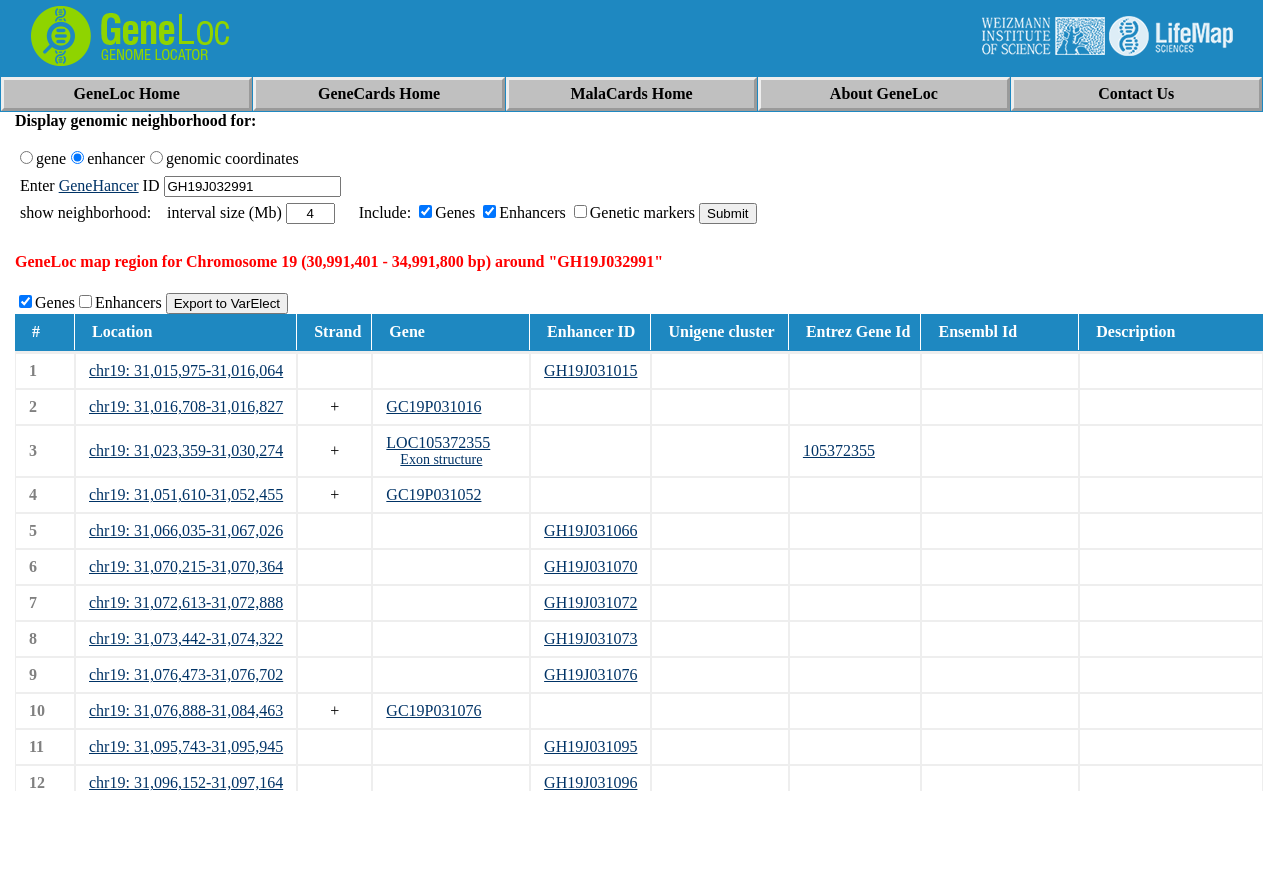 This screenshot has height=889, width=1263. I want to click on chr19: 31,051,610-31,052,455, so click(186, 494).